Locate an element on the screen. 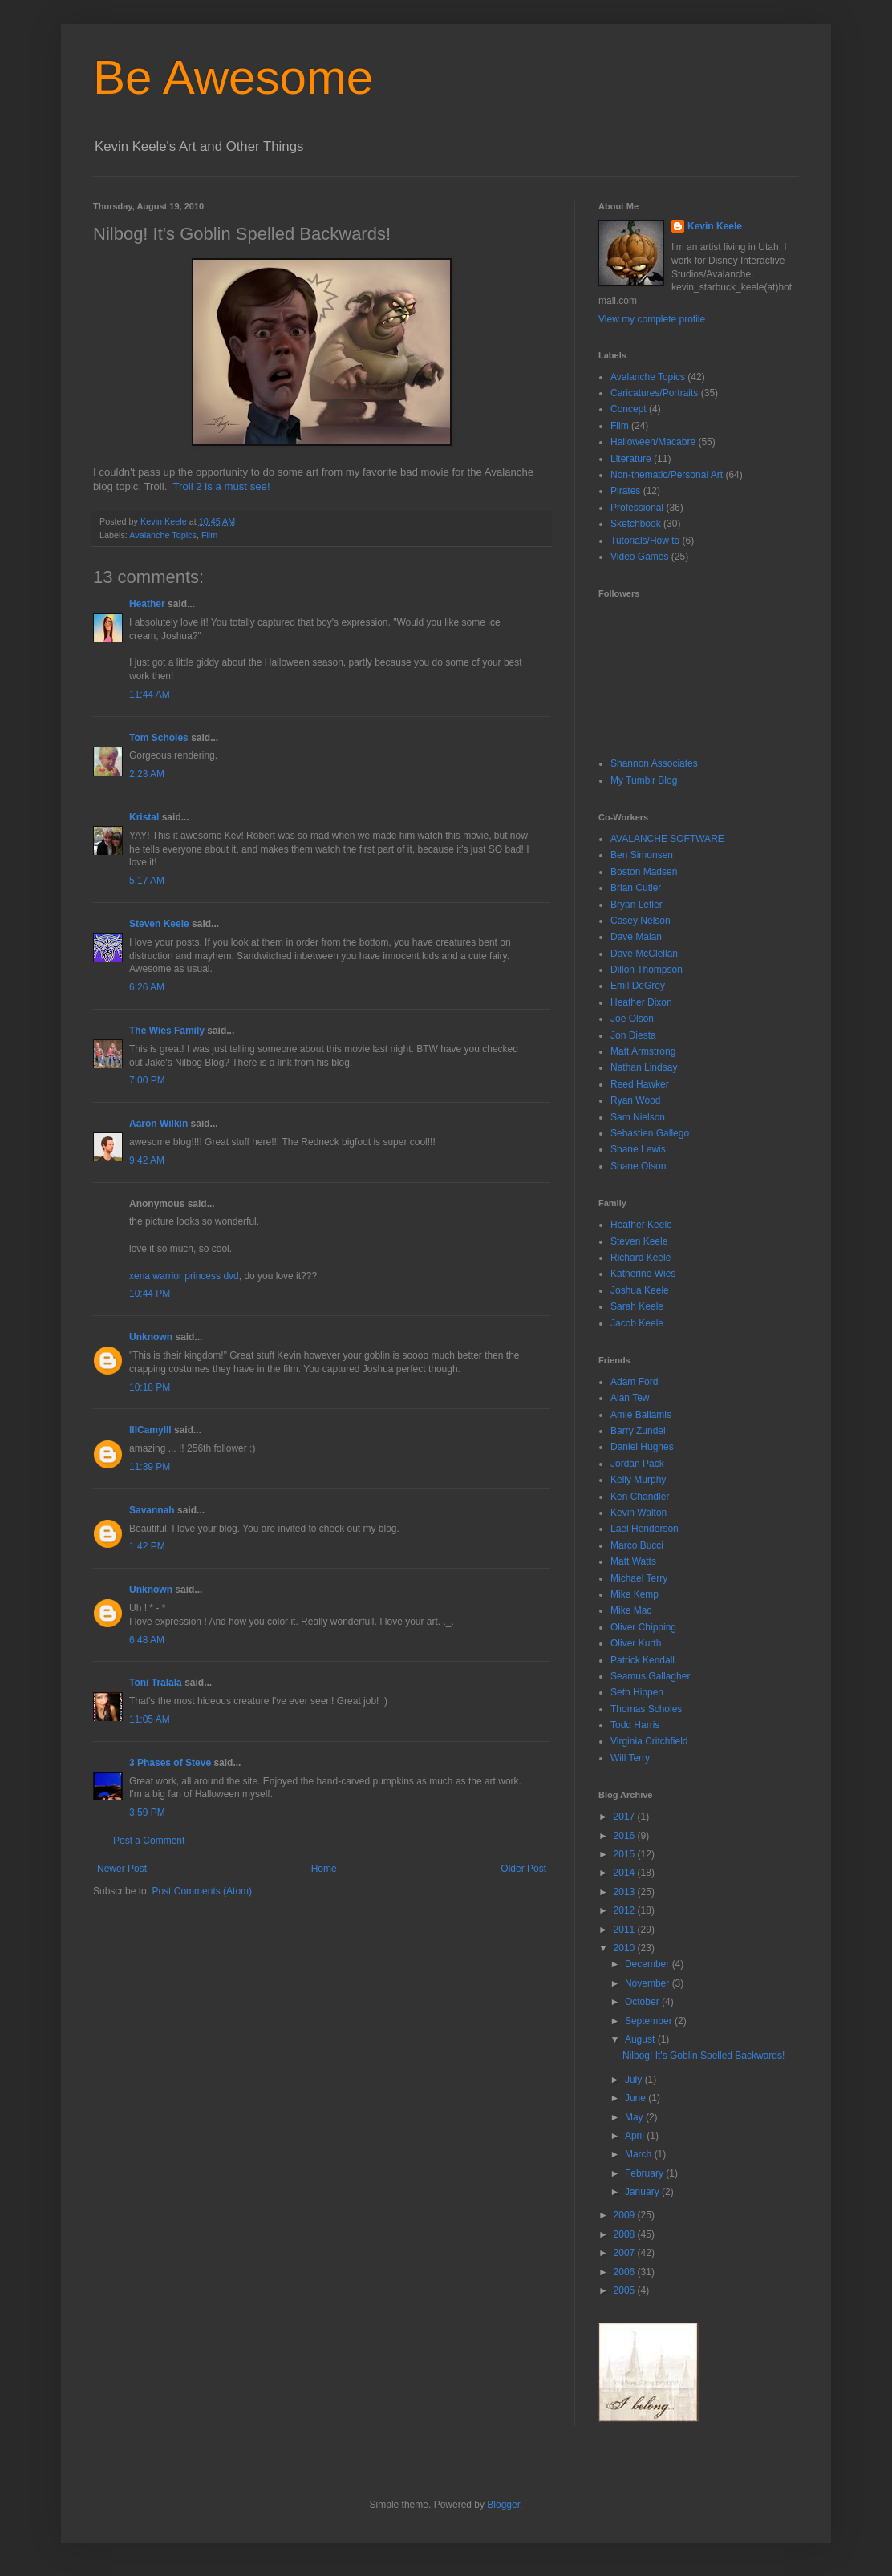 The height and width of the screenshot is (2576, 892). Newer Post is located at coordinates (122, 1868).